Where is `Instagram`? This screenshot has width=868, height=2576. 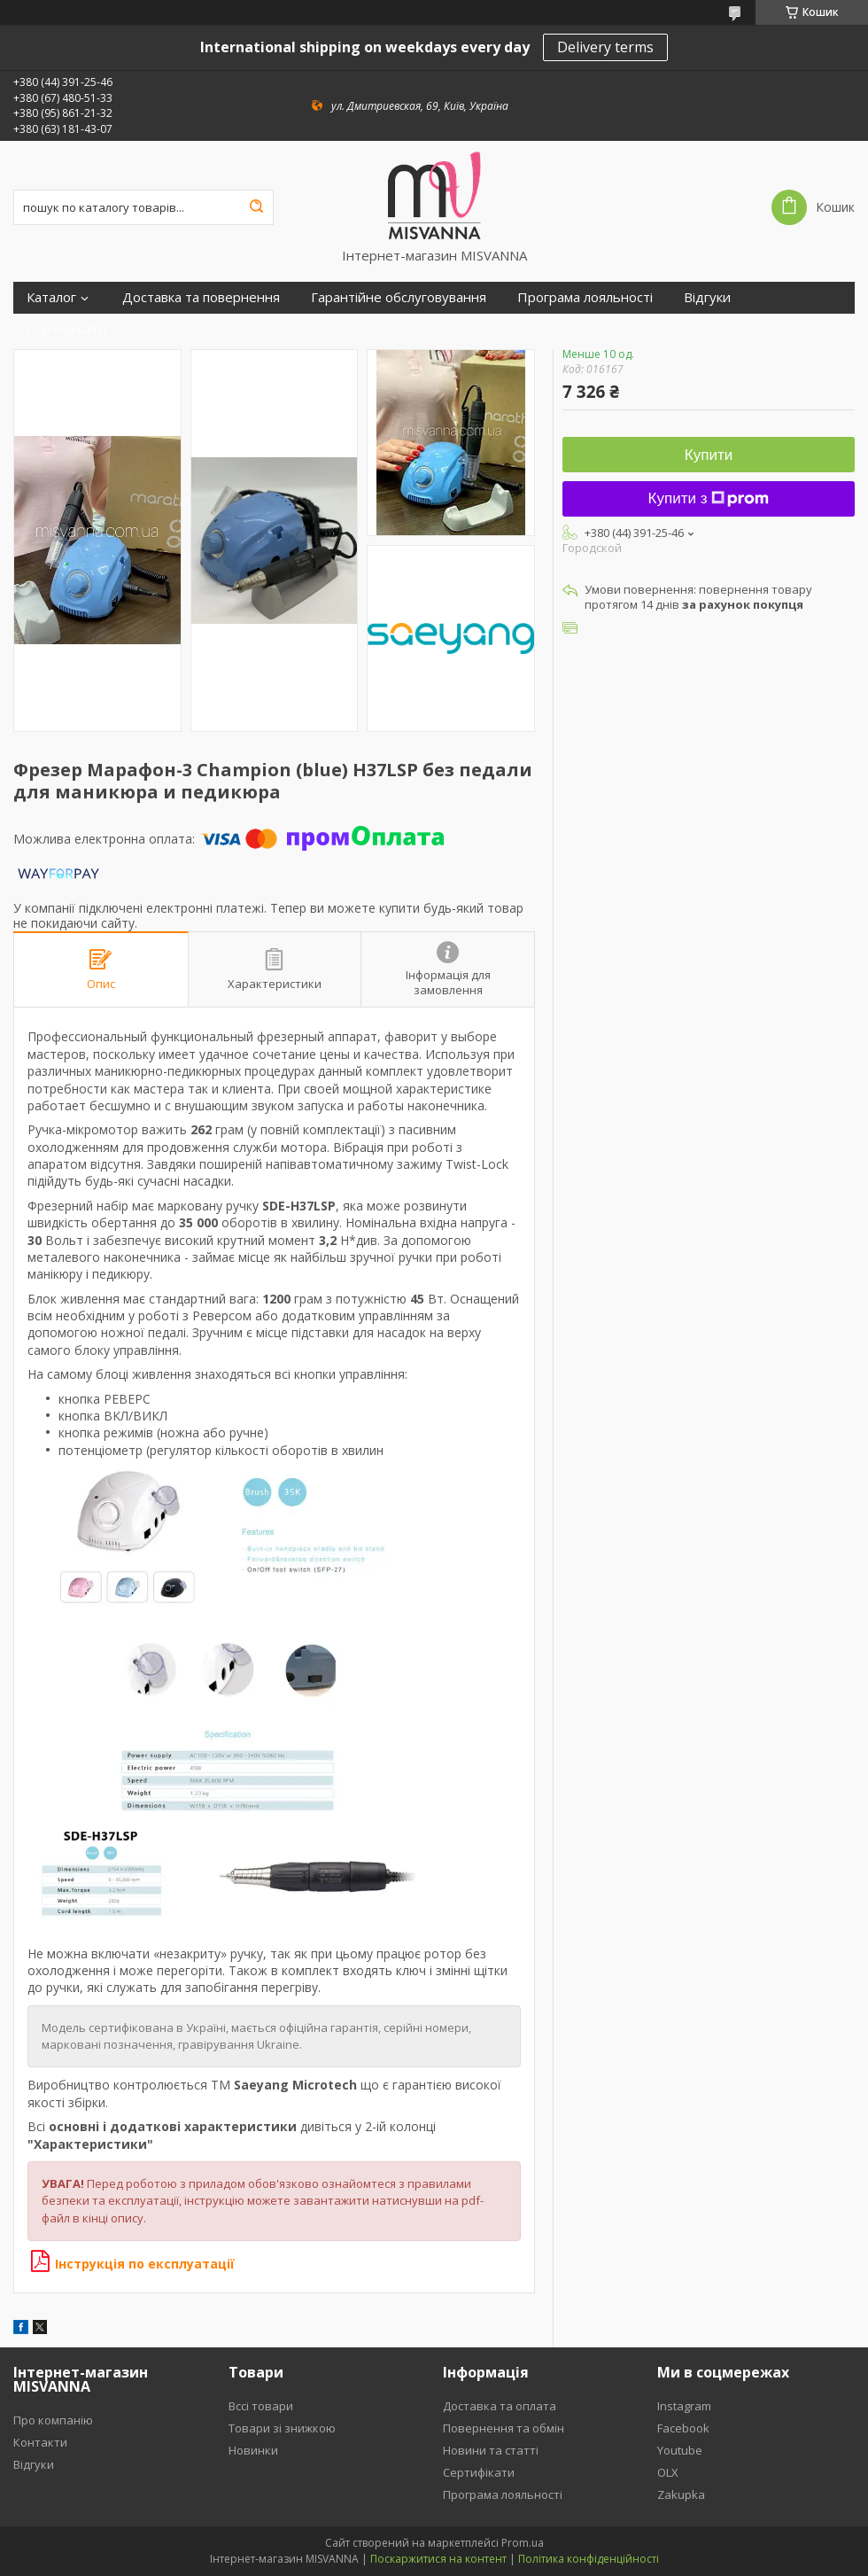
Instagram is located at coordinates (684, 2406).